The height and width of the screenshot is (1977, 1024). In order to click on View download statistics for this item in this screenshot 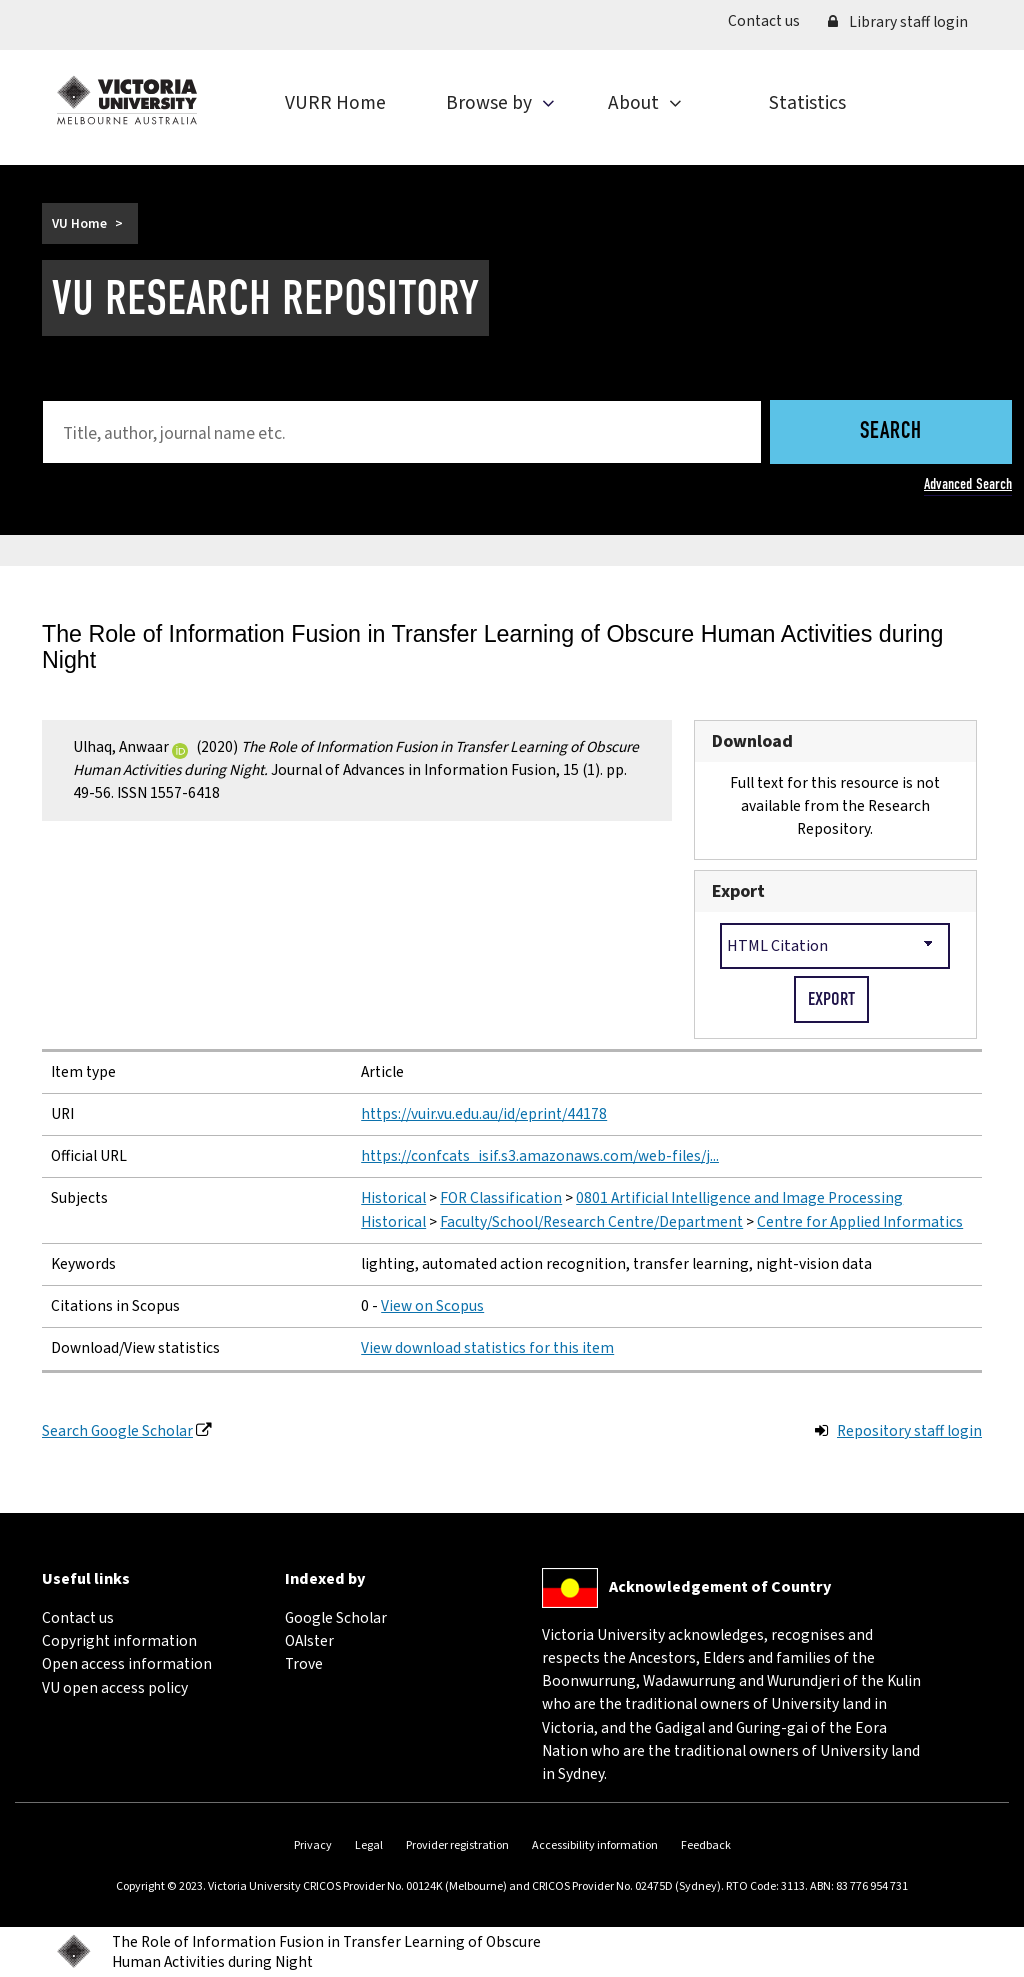, I will do `click(487, 1348)`.